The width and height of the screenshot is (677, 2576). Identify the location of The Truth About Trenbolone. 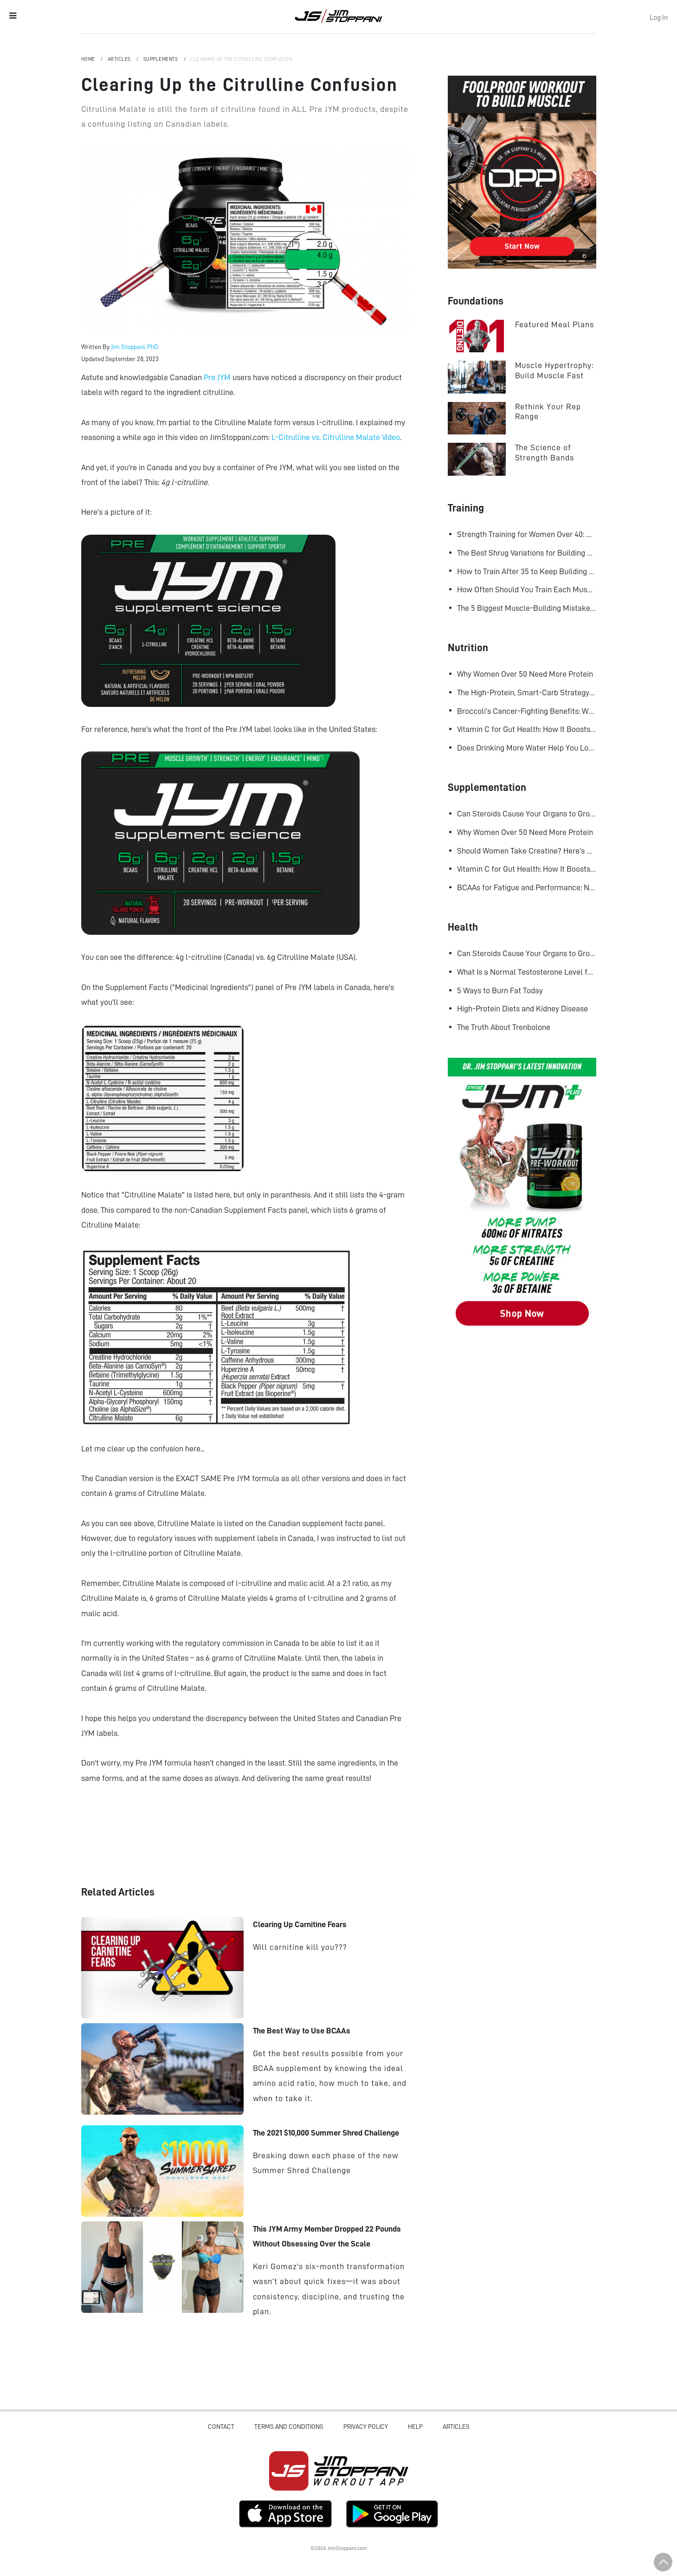
(503, 1027).